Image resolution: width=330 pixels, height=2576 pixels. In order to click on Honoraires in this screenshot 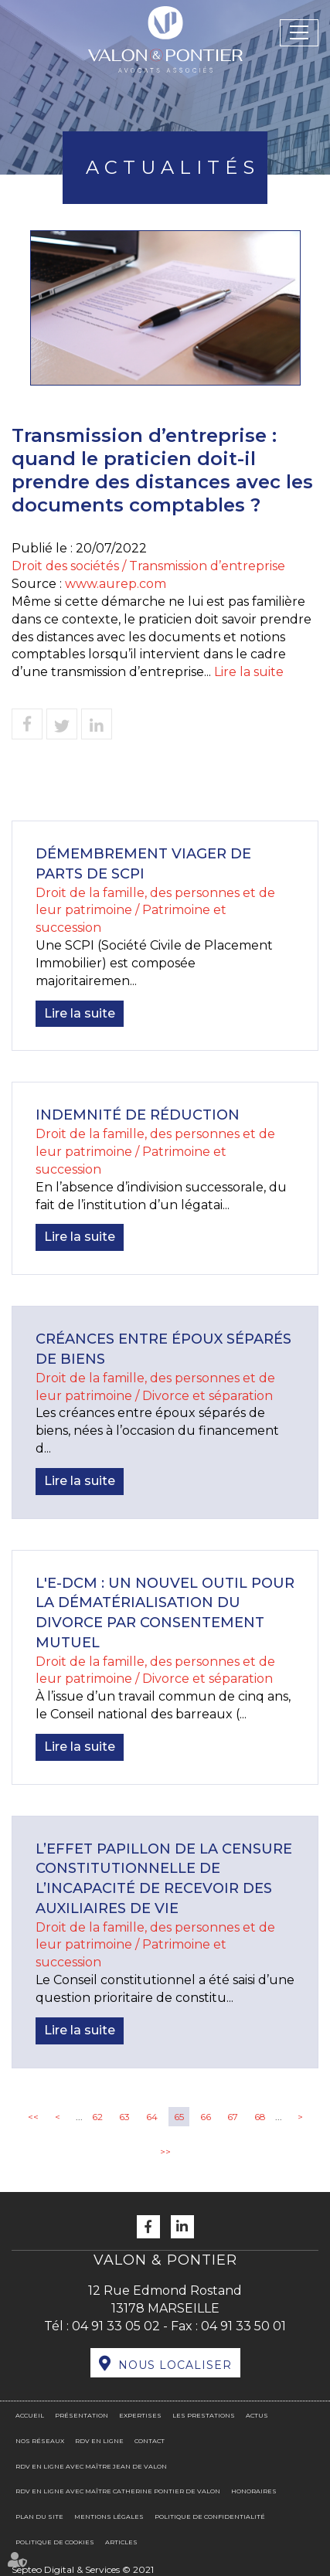, I will do `click(254, 2491)`.